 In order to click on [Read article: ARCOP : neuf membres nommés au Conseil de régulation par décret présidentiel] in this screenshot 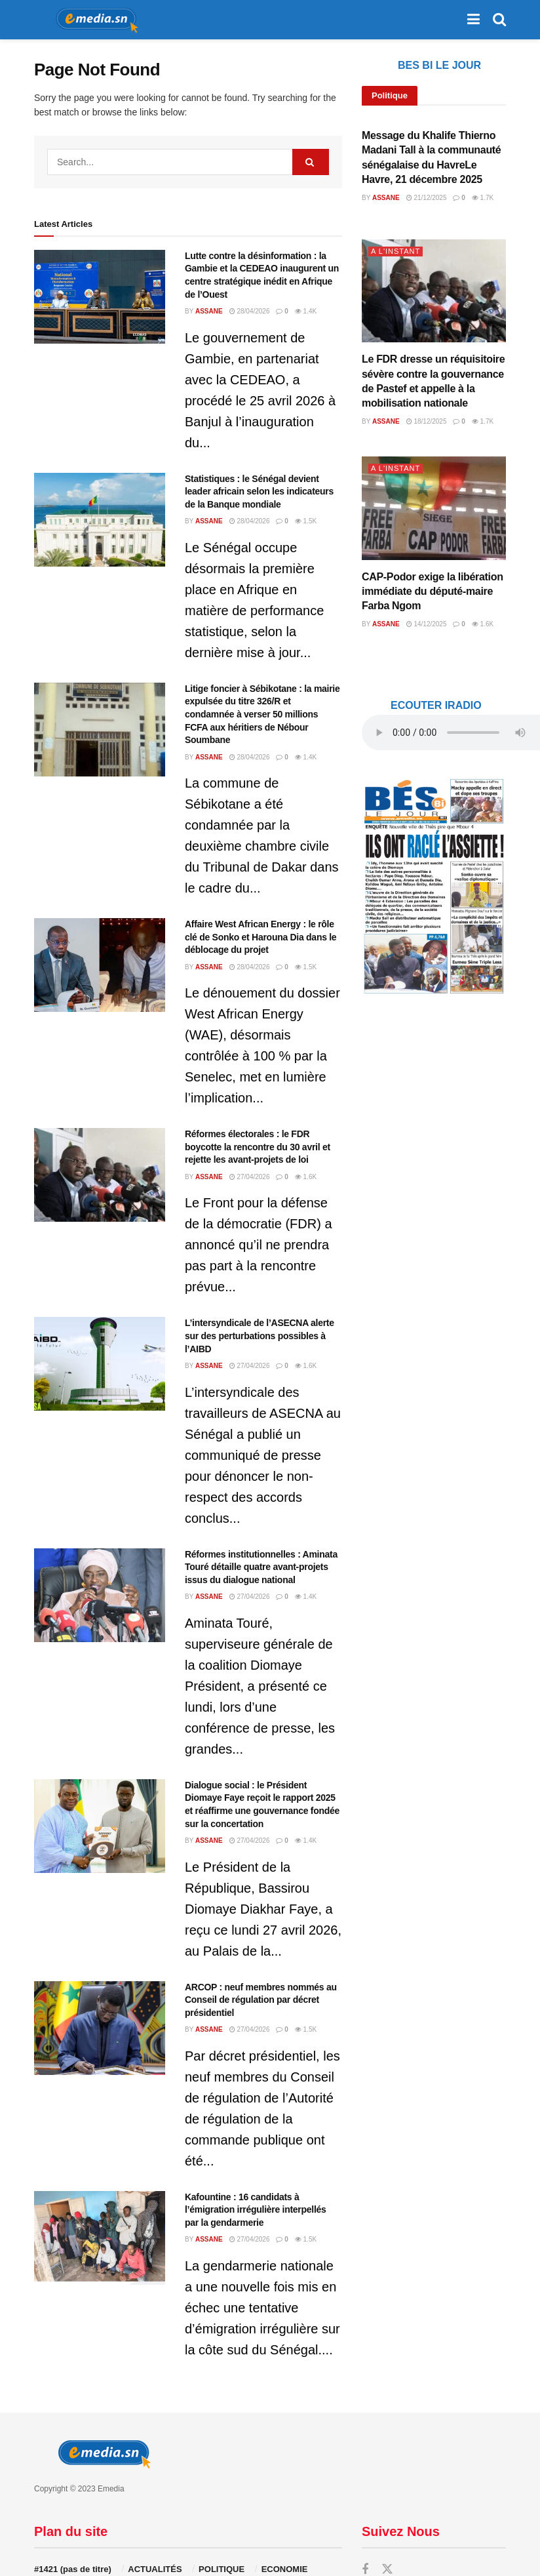, I will do `click(99, 2028)`.